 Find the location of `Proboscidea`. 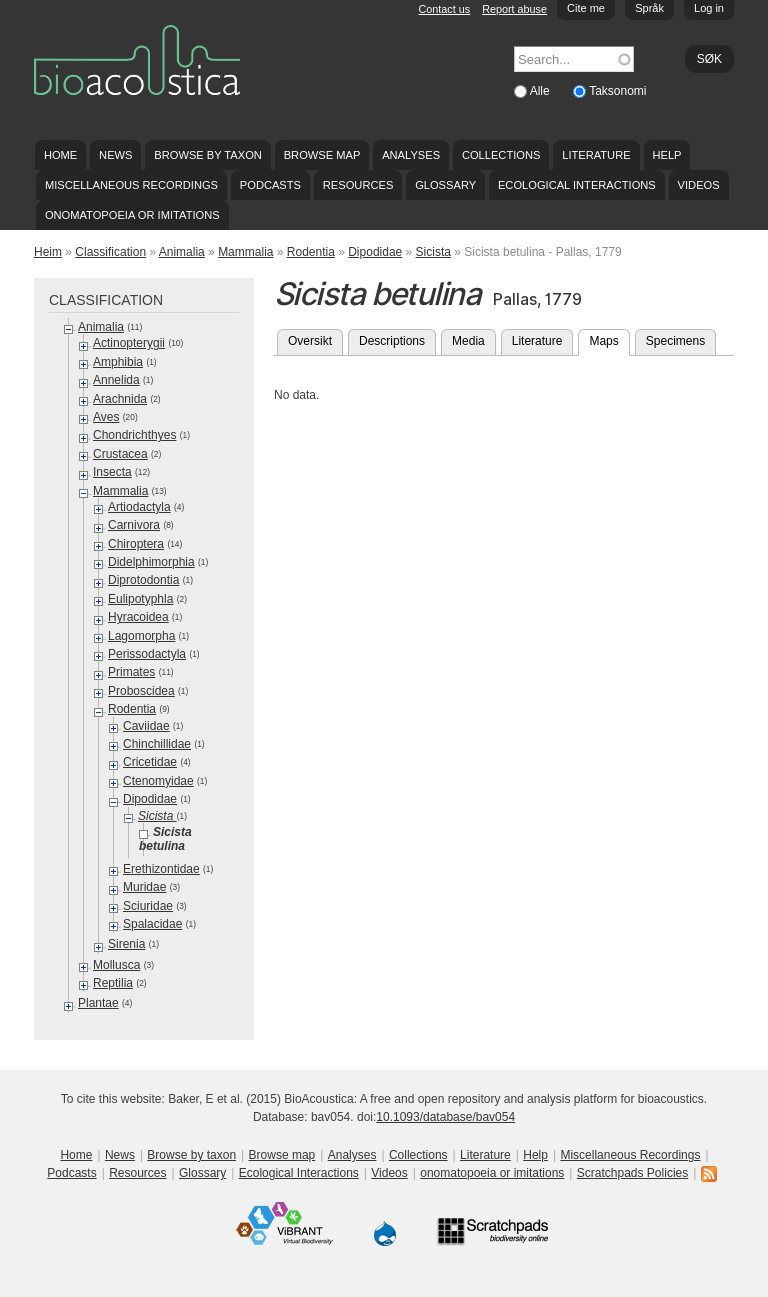

Proboscidea is located at coordinates (141, 691).